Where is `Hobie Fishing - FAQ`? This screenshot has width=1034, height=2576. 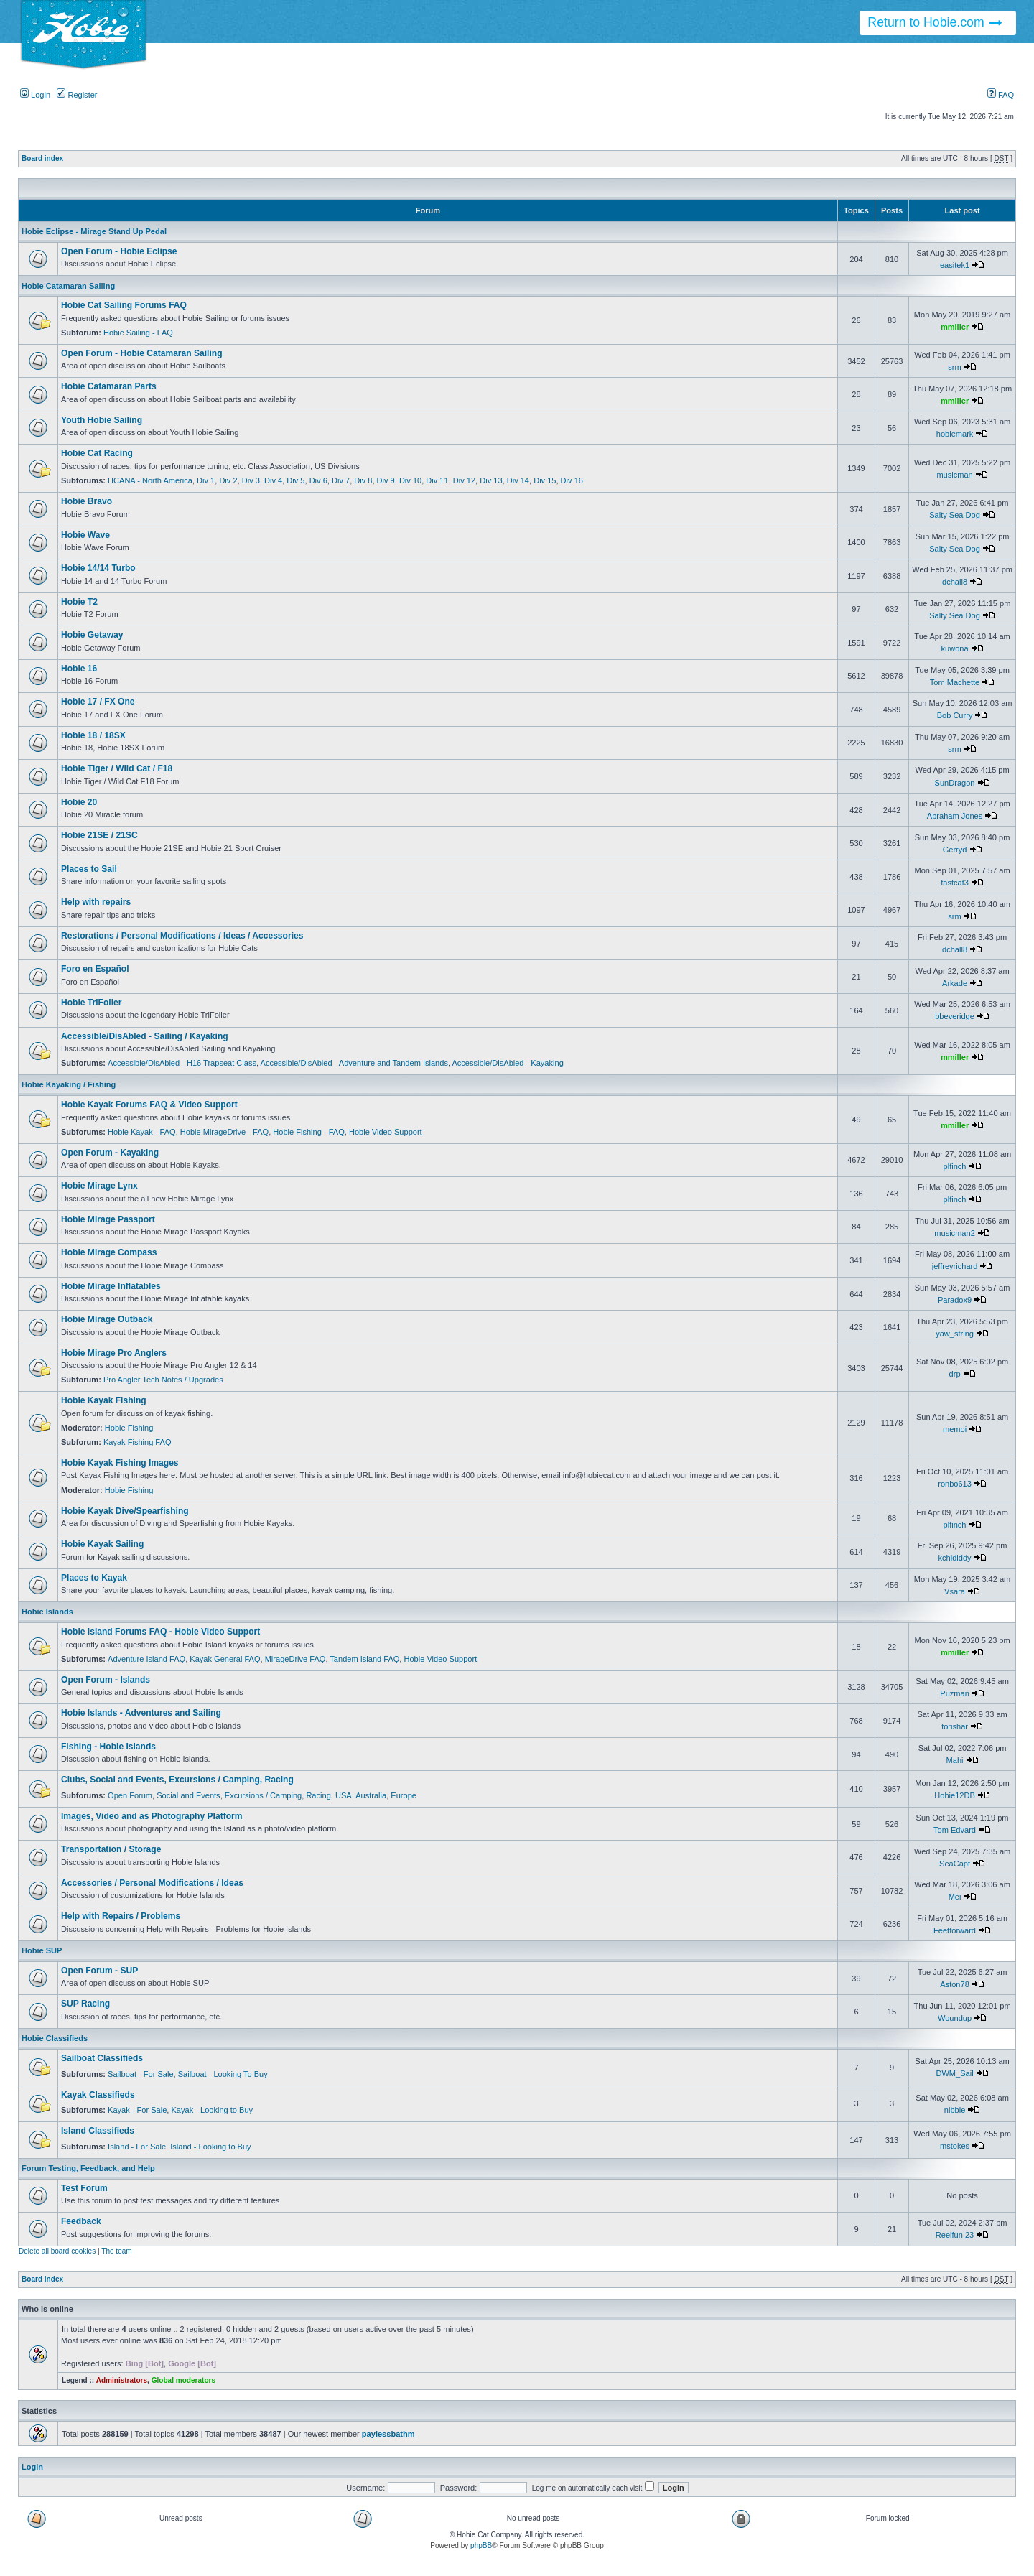
Hobie Fishing - FAQ is located at coordinates (308, 1131).